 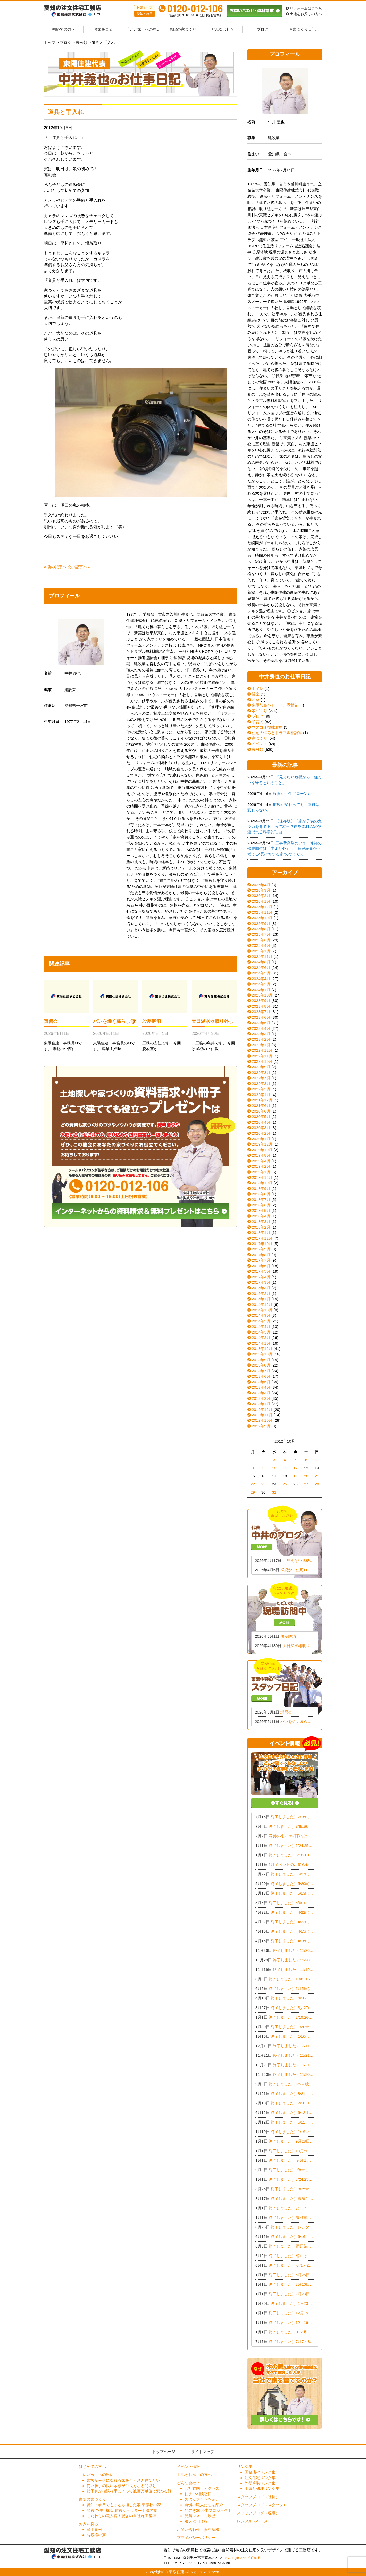 What do you see at coordinates (285, 1484) in the screenshot?
I see `25` at bounding box center [285, 1484].